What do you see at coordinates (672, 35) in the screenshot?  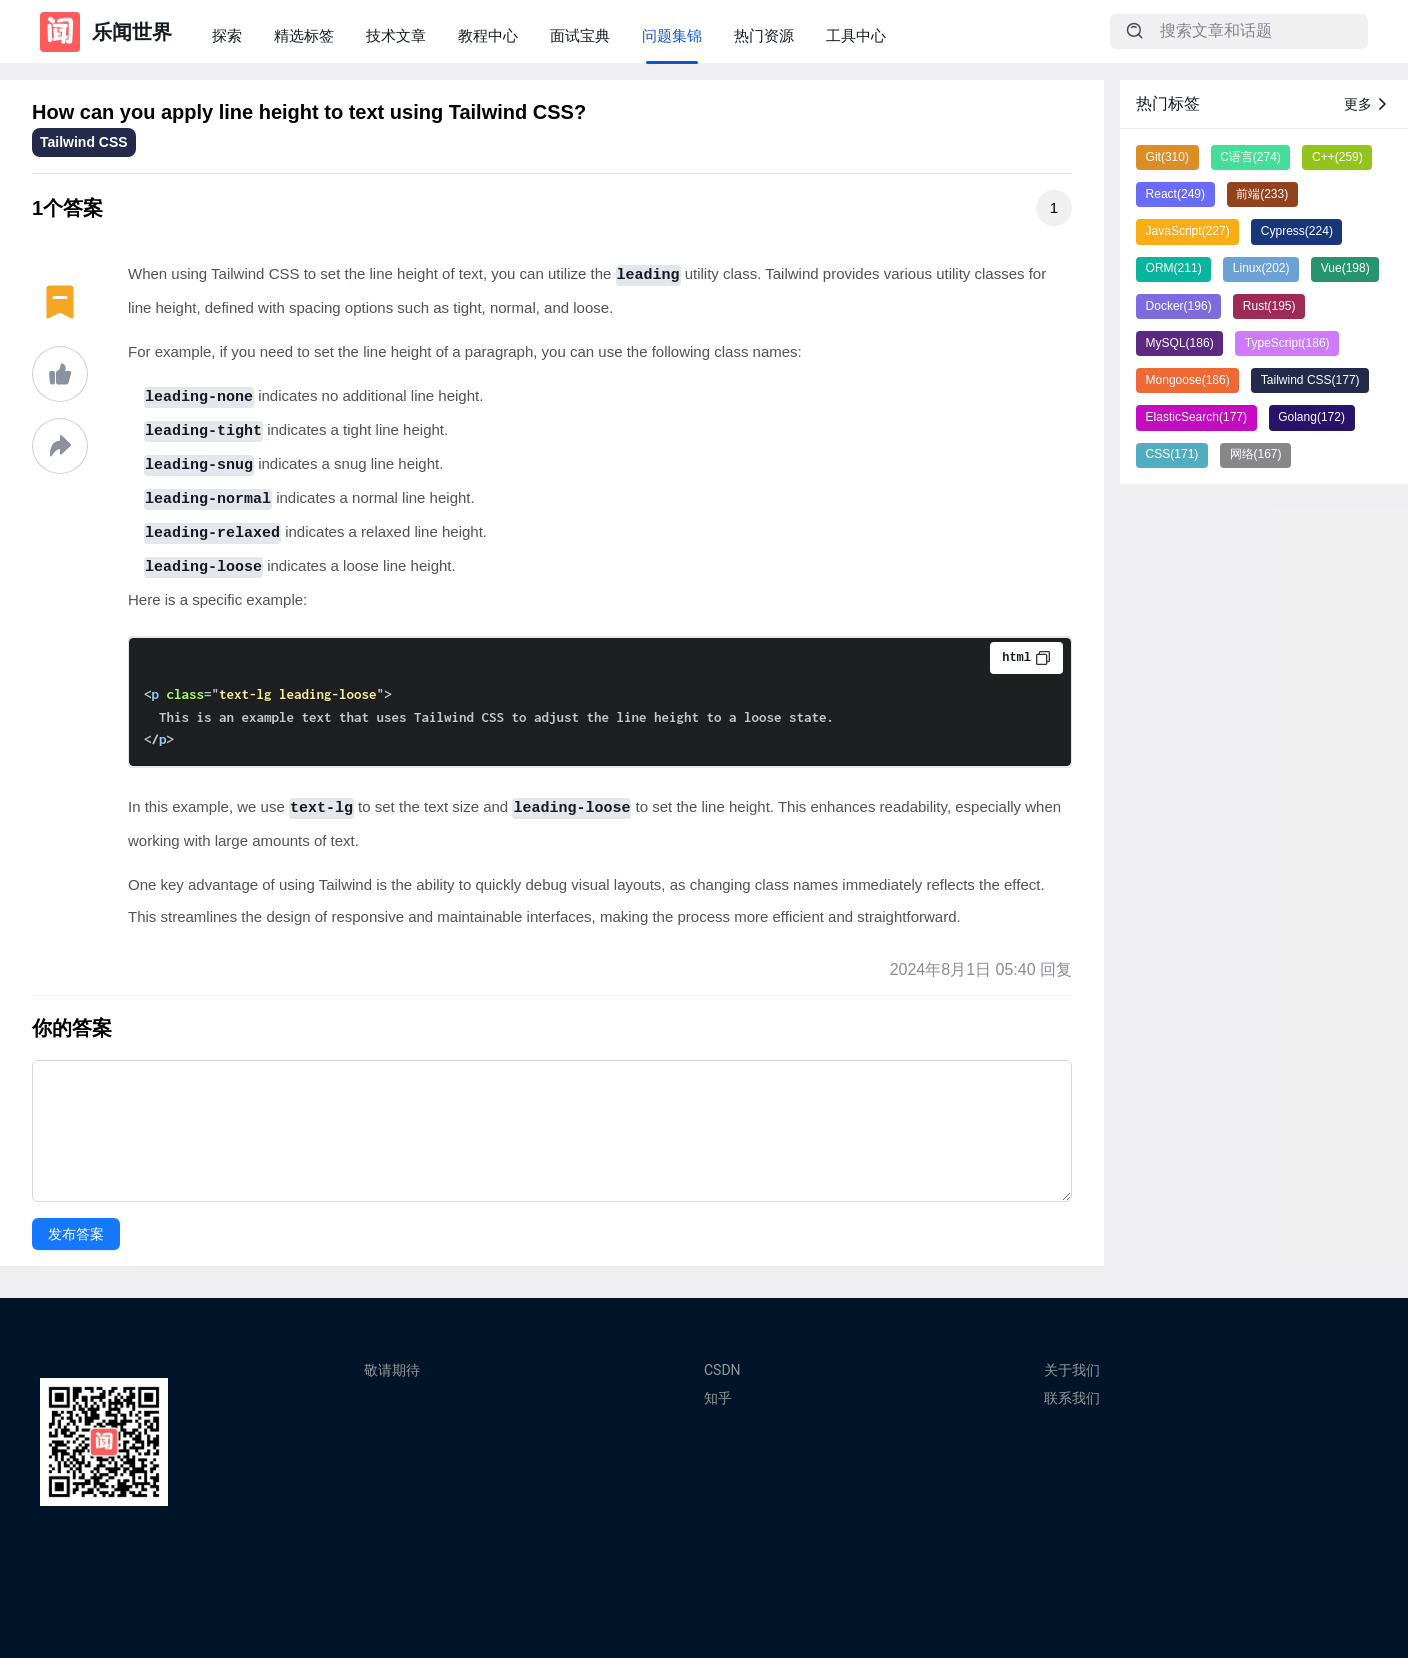 I see `问题集锦` at bounding box center [672, 35].